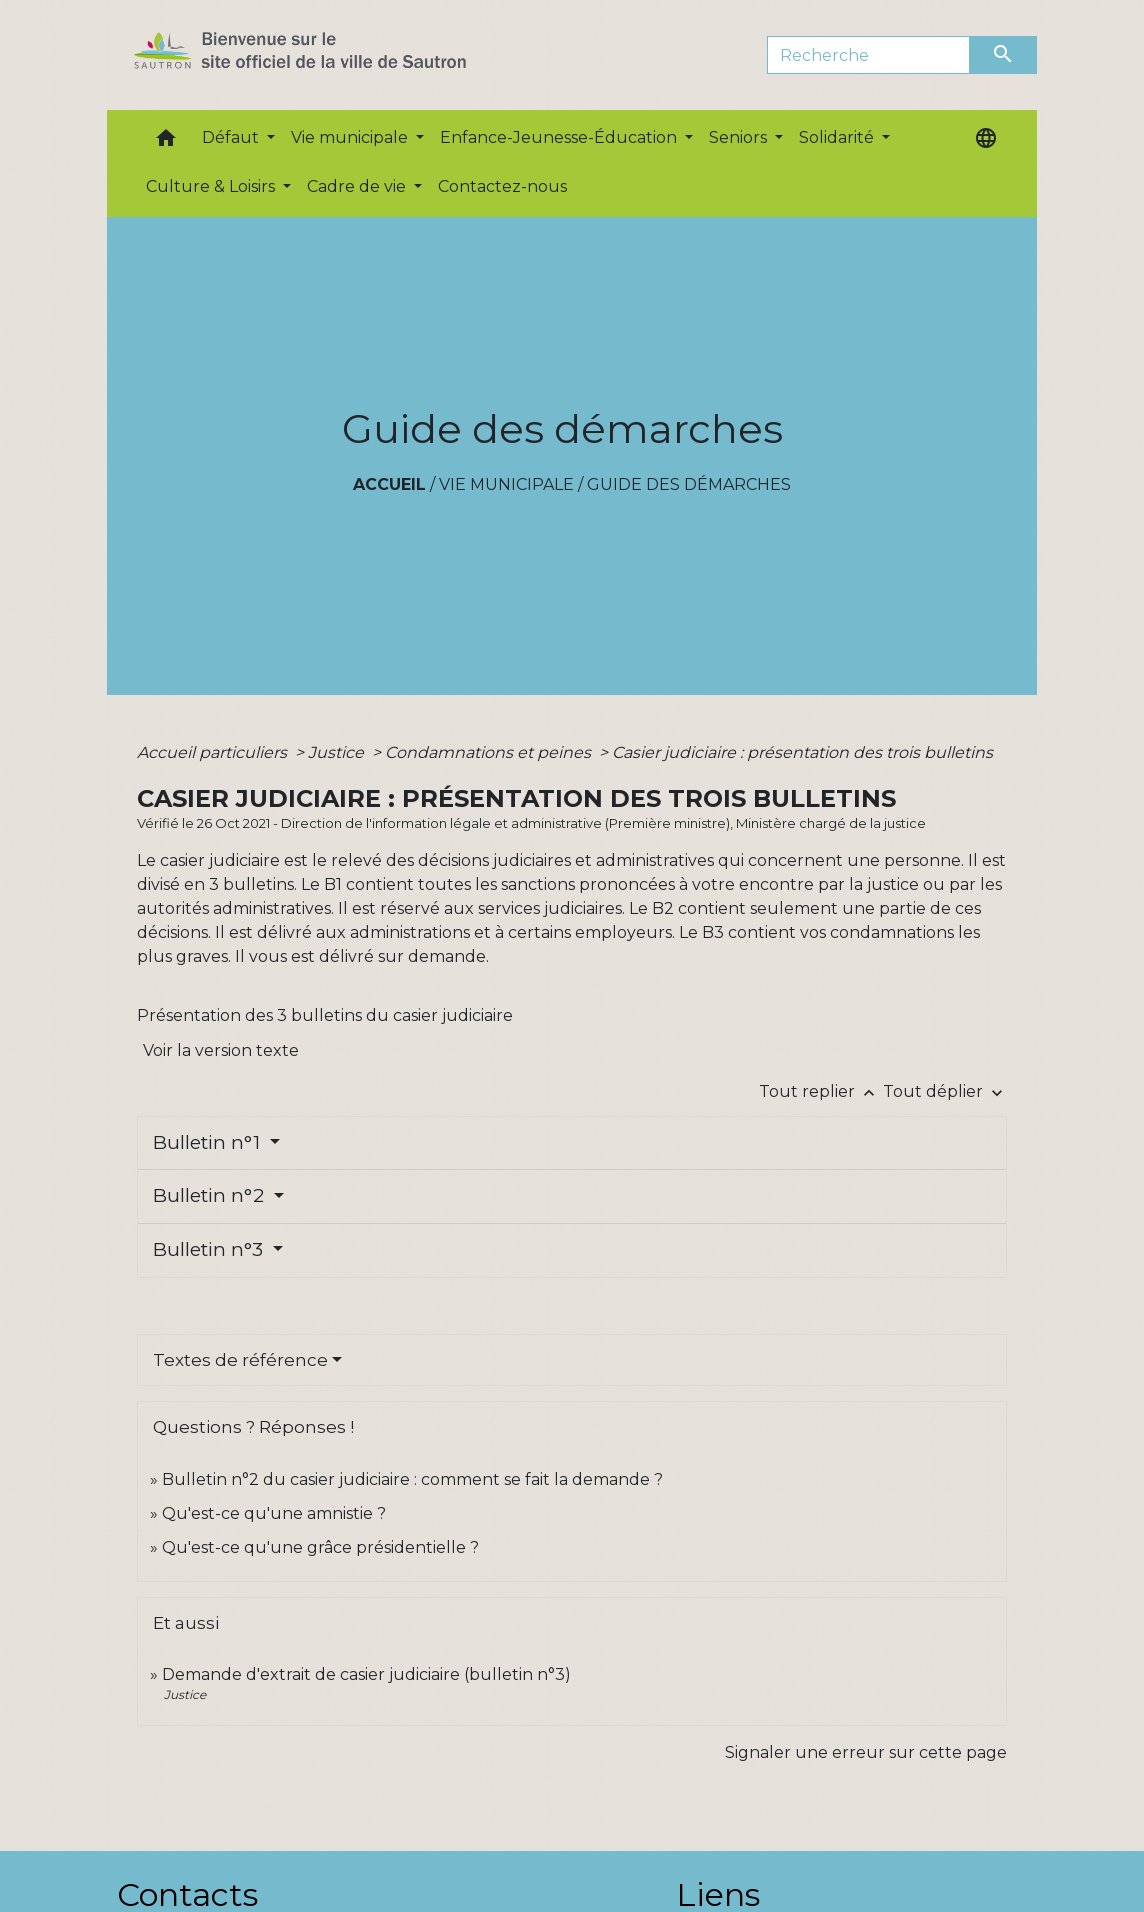 The width and height of the screenshot is (1144, 1912). Describe the element at coordinates (945, 1091) in the screenshot. I see `Tout déplier` at that location.